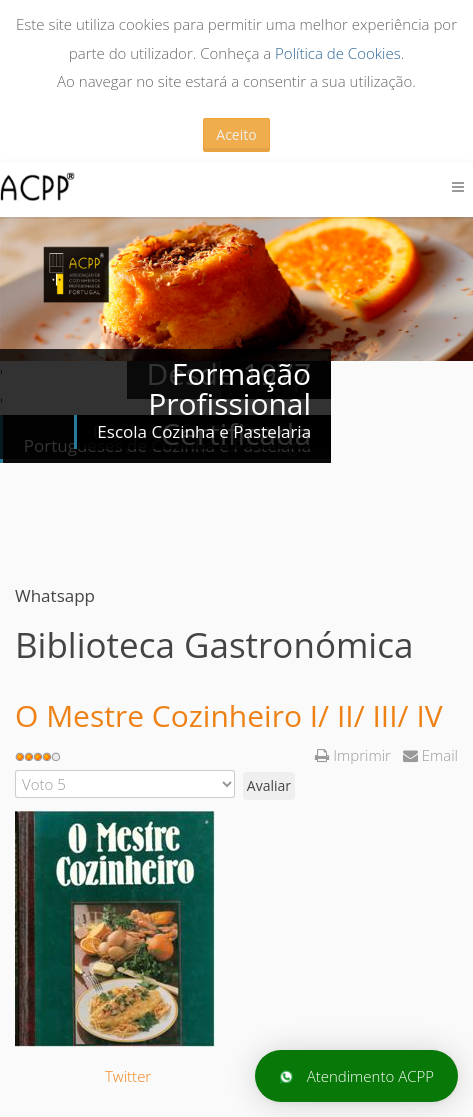  Describe the element at coordinates (229, 715) in the screenshot. I see `O Mestre Cozinheiro I/ II/ III/ IV` at that location.